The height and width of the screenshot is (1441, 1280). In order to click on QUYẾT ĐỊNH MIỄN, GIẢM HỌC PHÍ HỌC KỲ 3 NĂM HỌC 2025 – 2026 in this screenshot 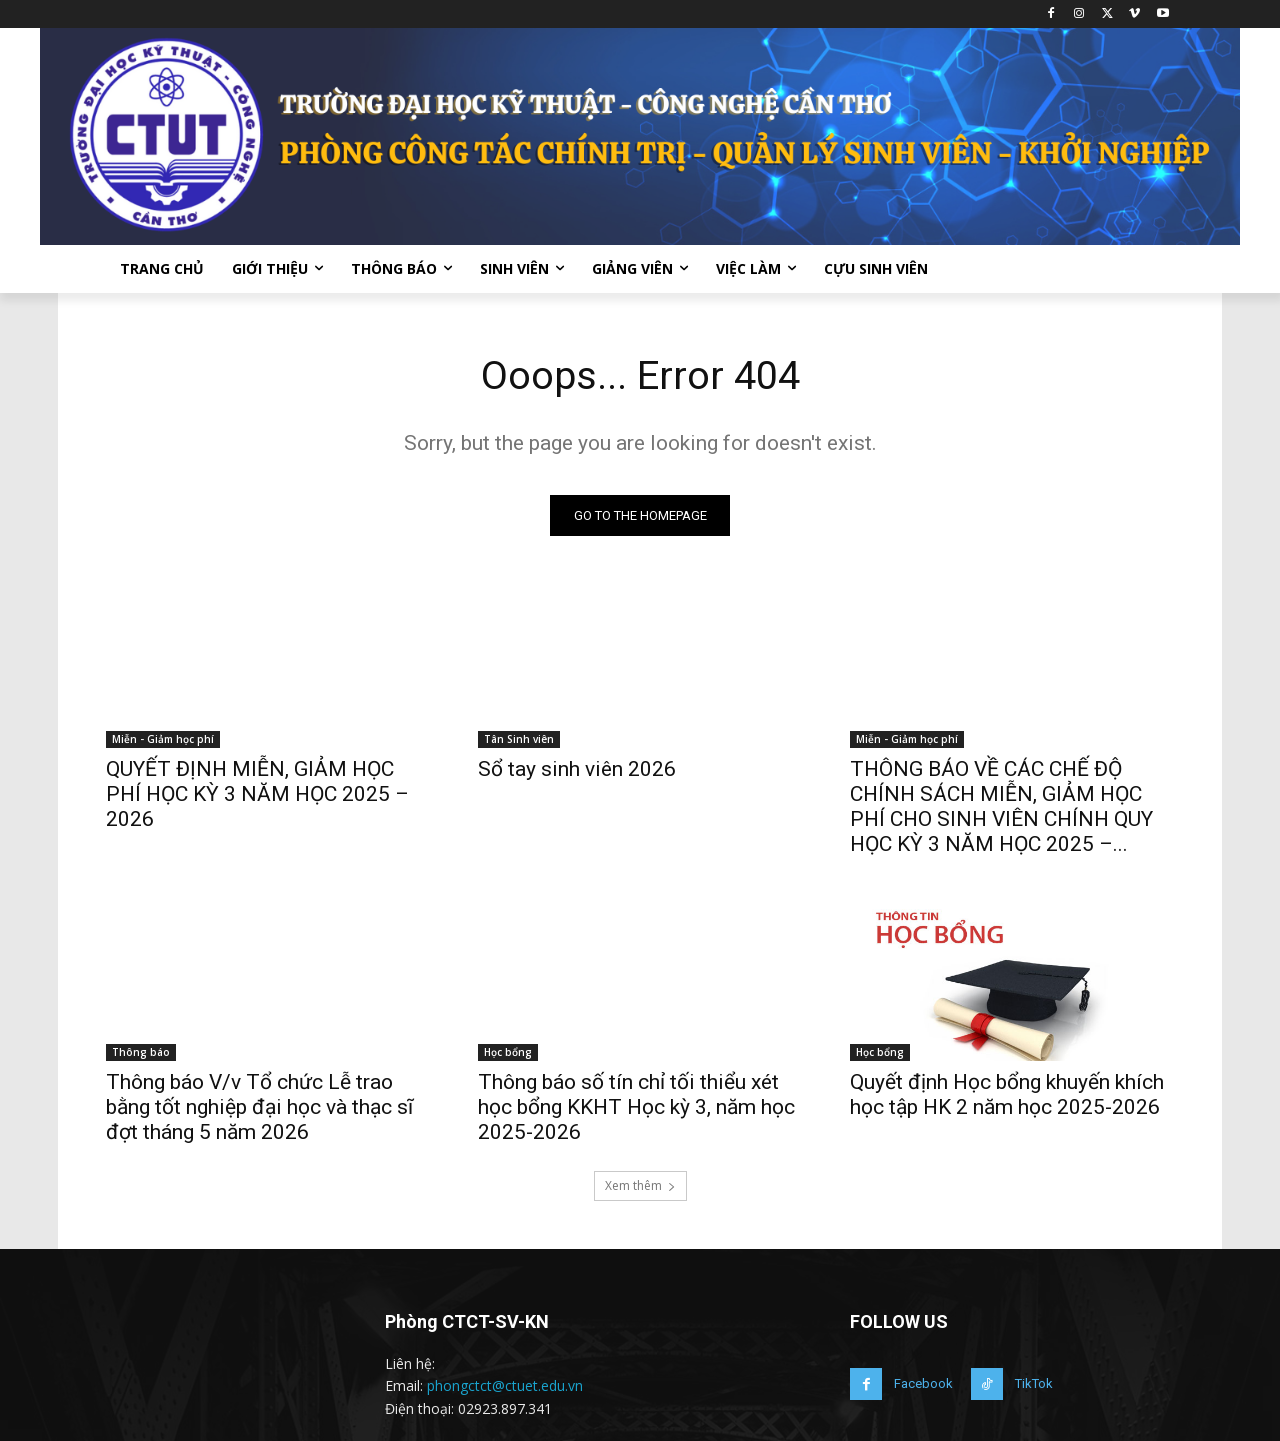, I will do `click(257, 795)`.